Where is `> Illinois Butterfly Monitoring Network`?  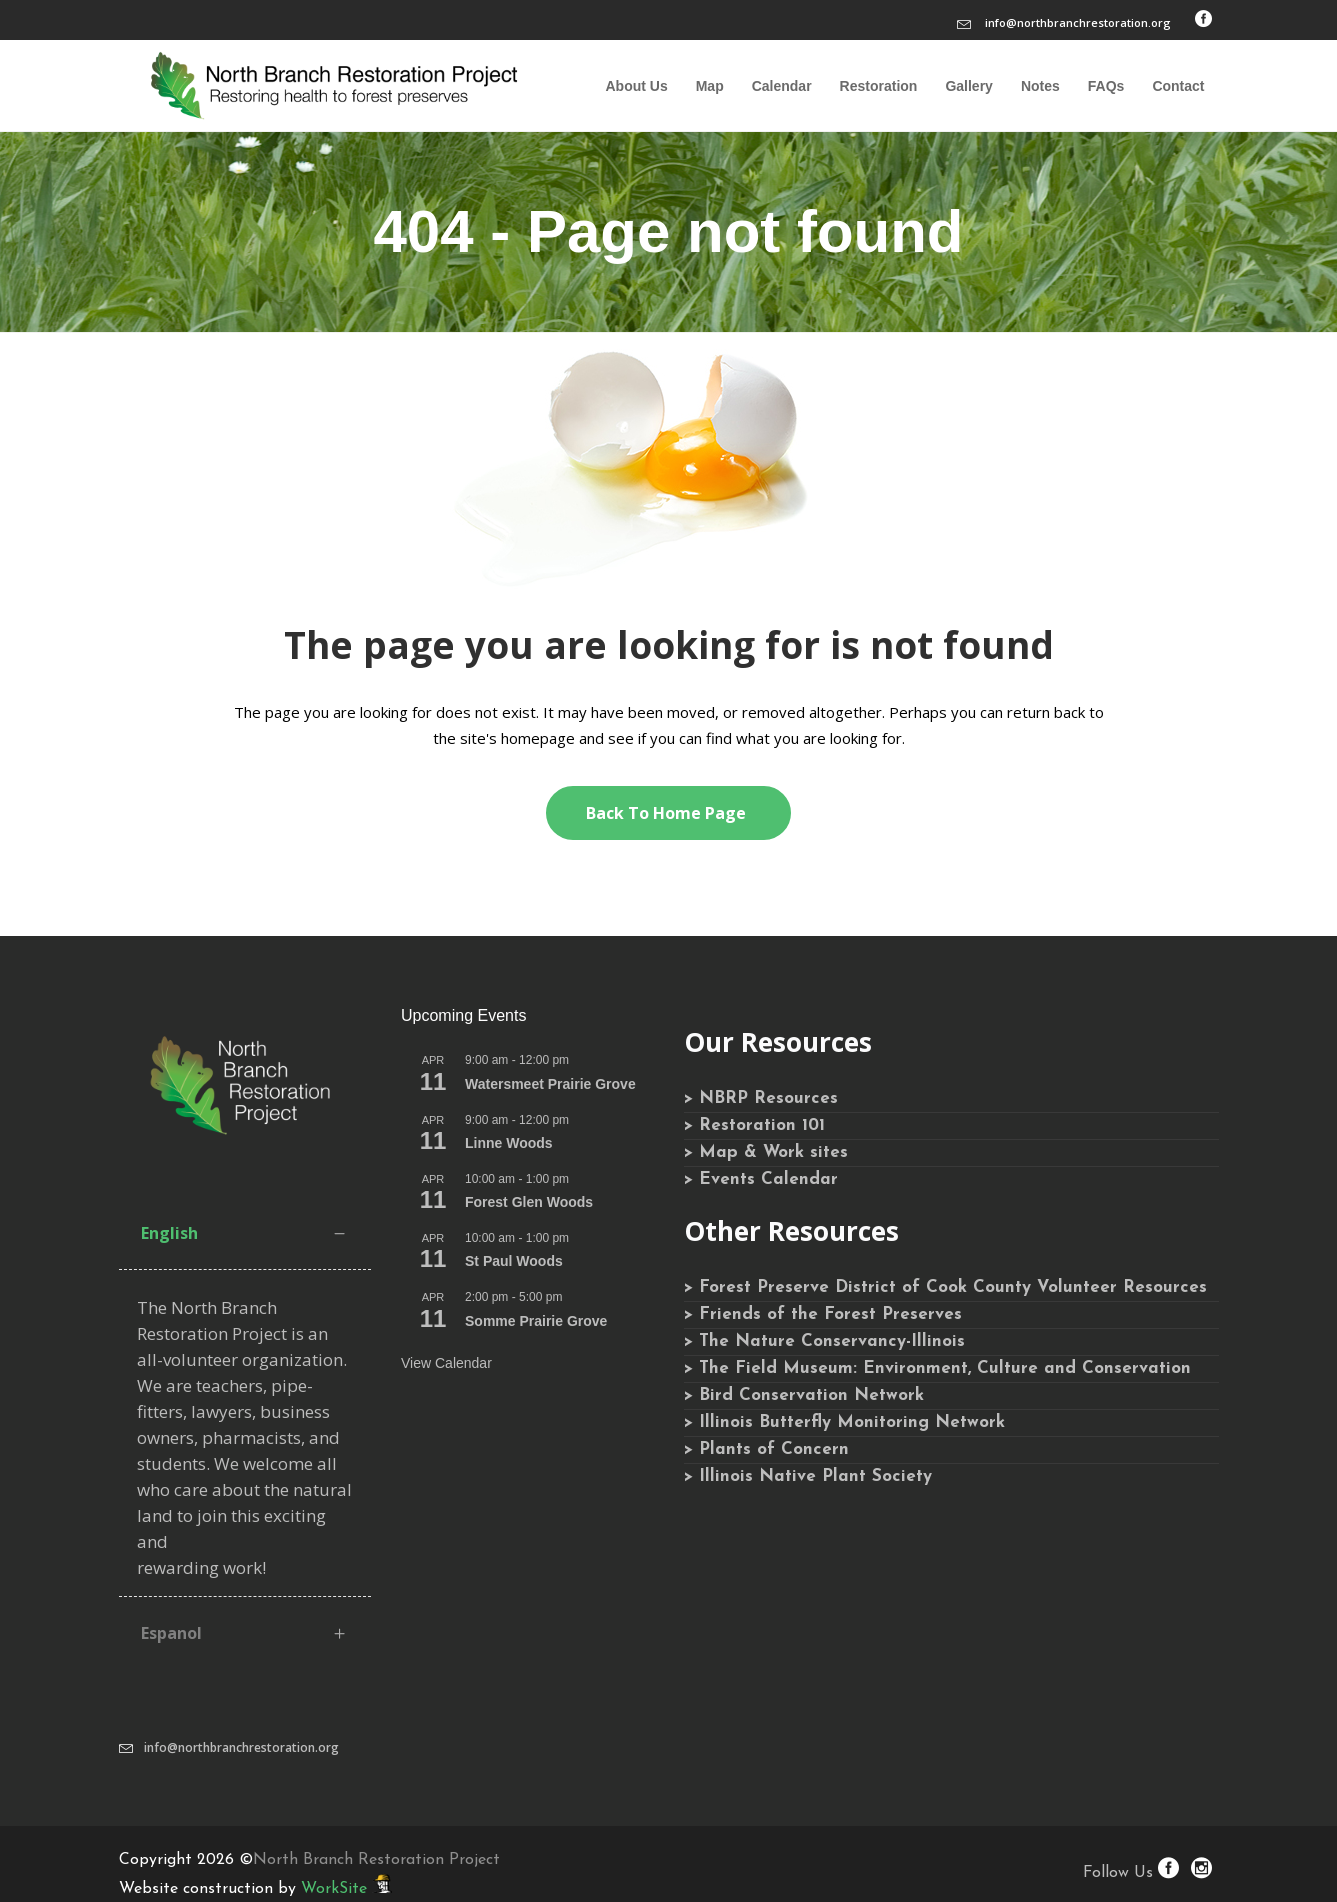 > Illinois Butterfly Monitoring Network is located at coordinates (844, 1422).